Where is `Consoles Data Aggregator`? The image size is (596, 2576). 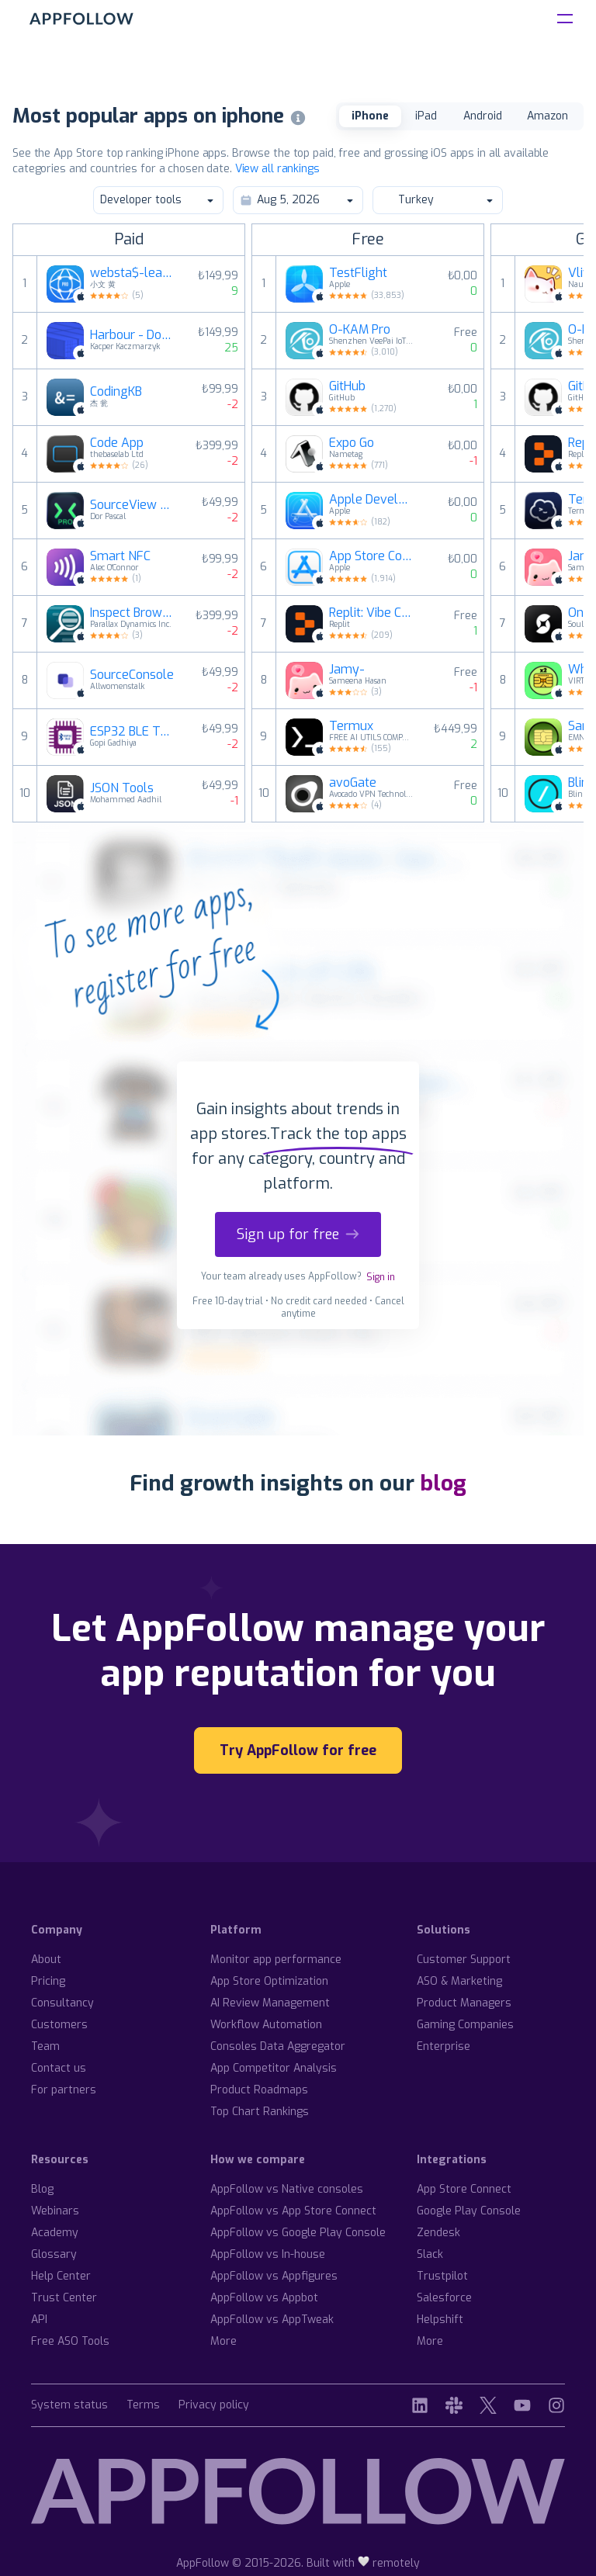
Consoles Data Aggregator is located at coordinates (277, 2046).